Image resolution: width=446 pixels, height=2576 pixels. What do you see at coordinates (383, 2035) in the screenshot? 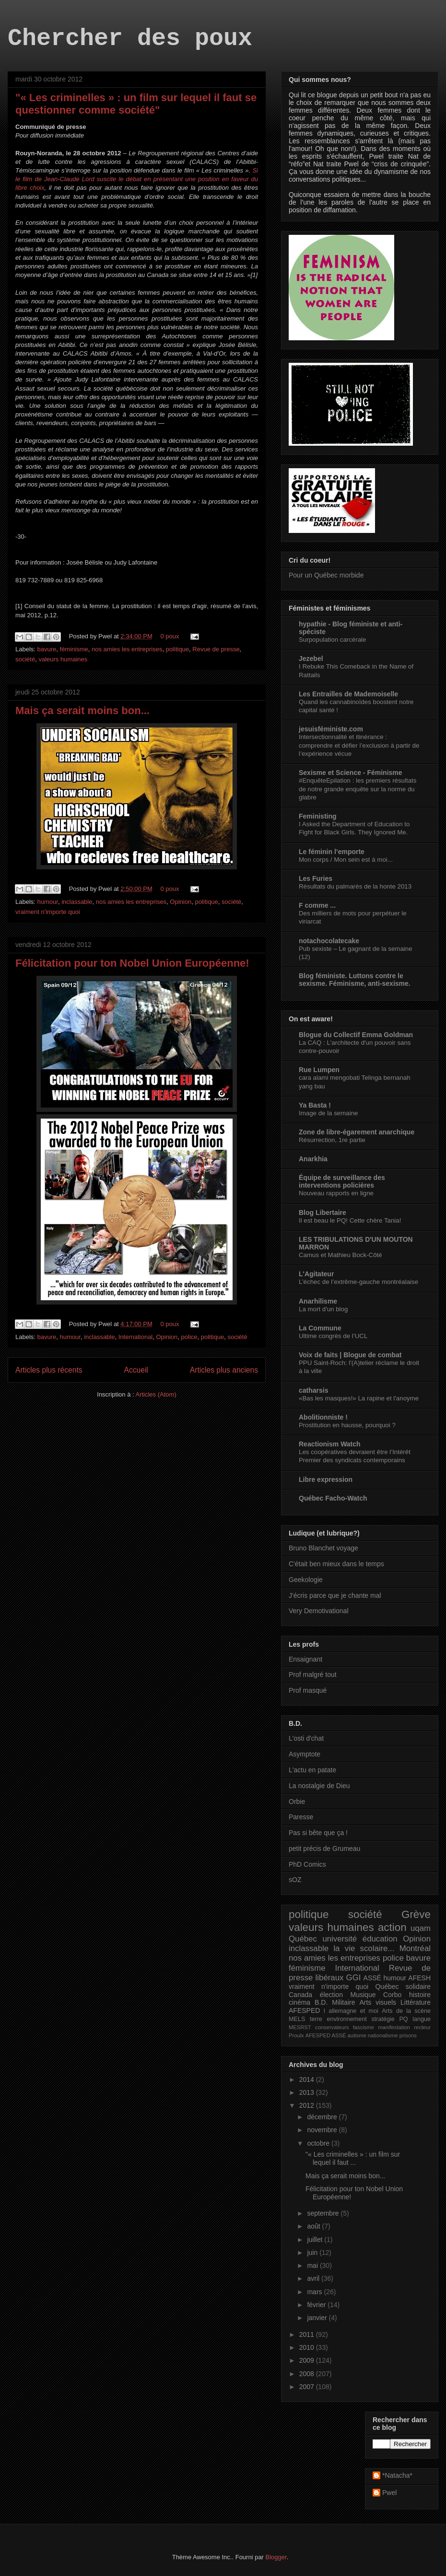
I see `nationalisme` at bounding box center [383, 2035].